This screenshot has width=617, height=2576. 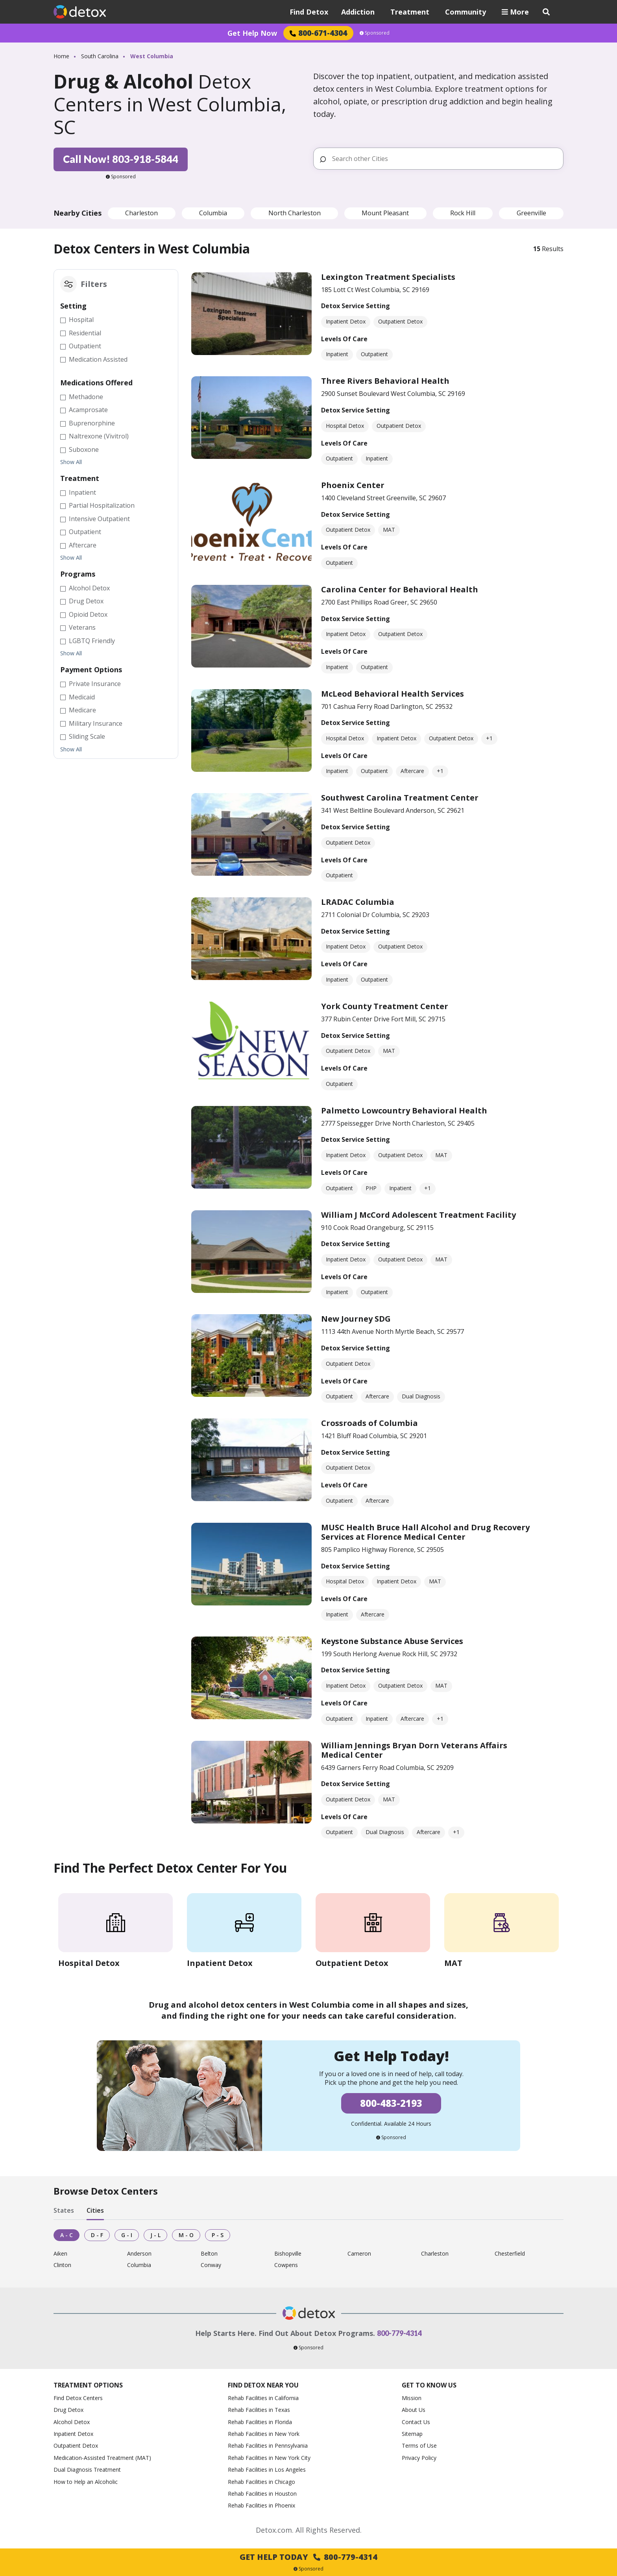 What do you see at coordinates (384, 1006) in the screenshot?
I see `York County Treatment Center` at bounding box center [384, 1006].